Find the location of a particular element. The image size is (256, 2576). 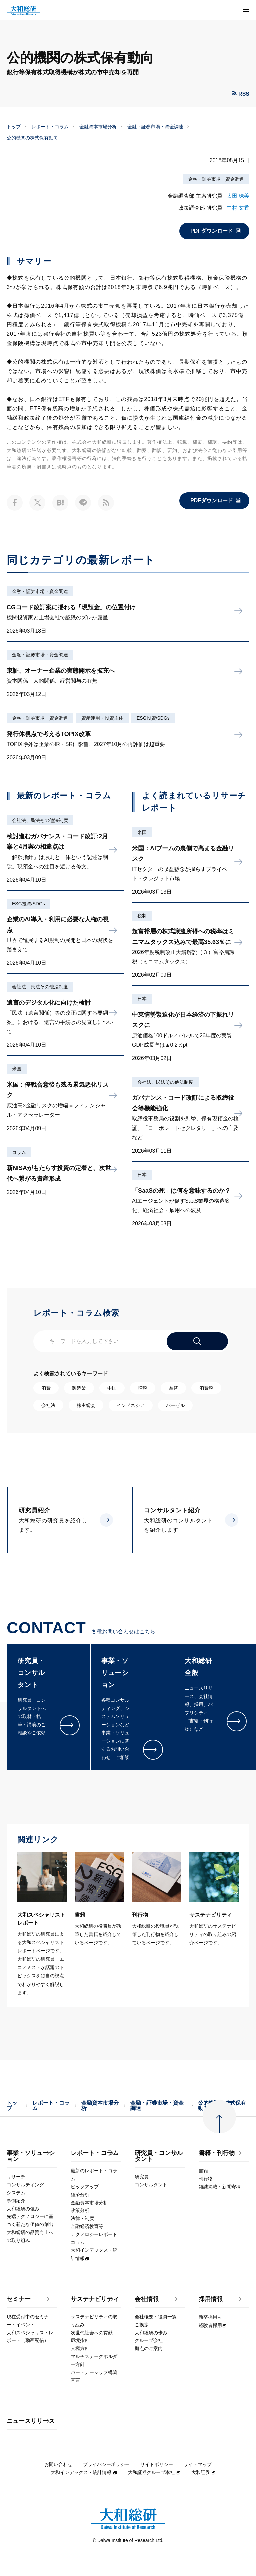

お問い合わせ is located at coordinates (58, 2464).